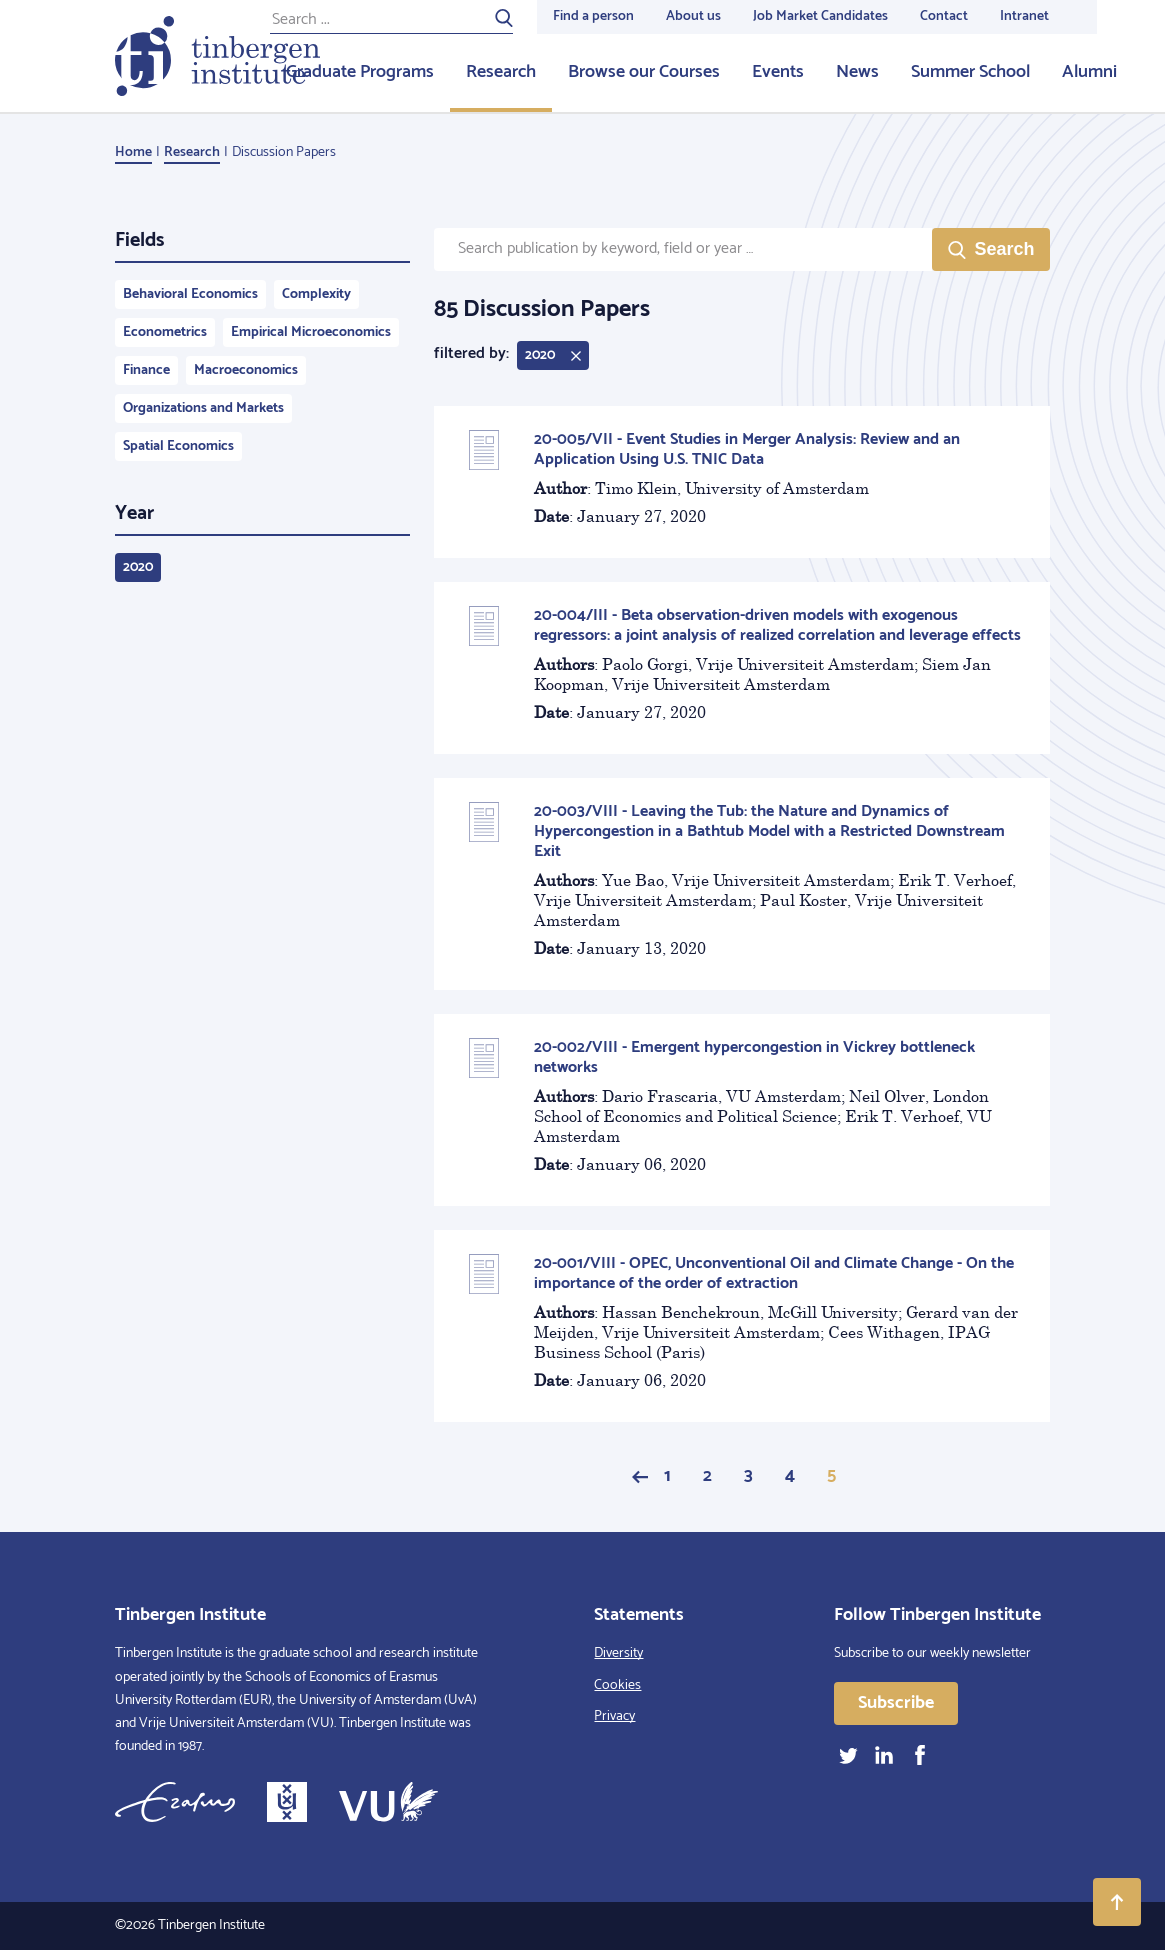 This screenshot has height=1950, width=1165. What do you see at coordinates (203, 408) in the screenshot?
I see `Organizations and Markets` at bounding box center [203, 408].